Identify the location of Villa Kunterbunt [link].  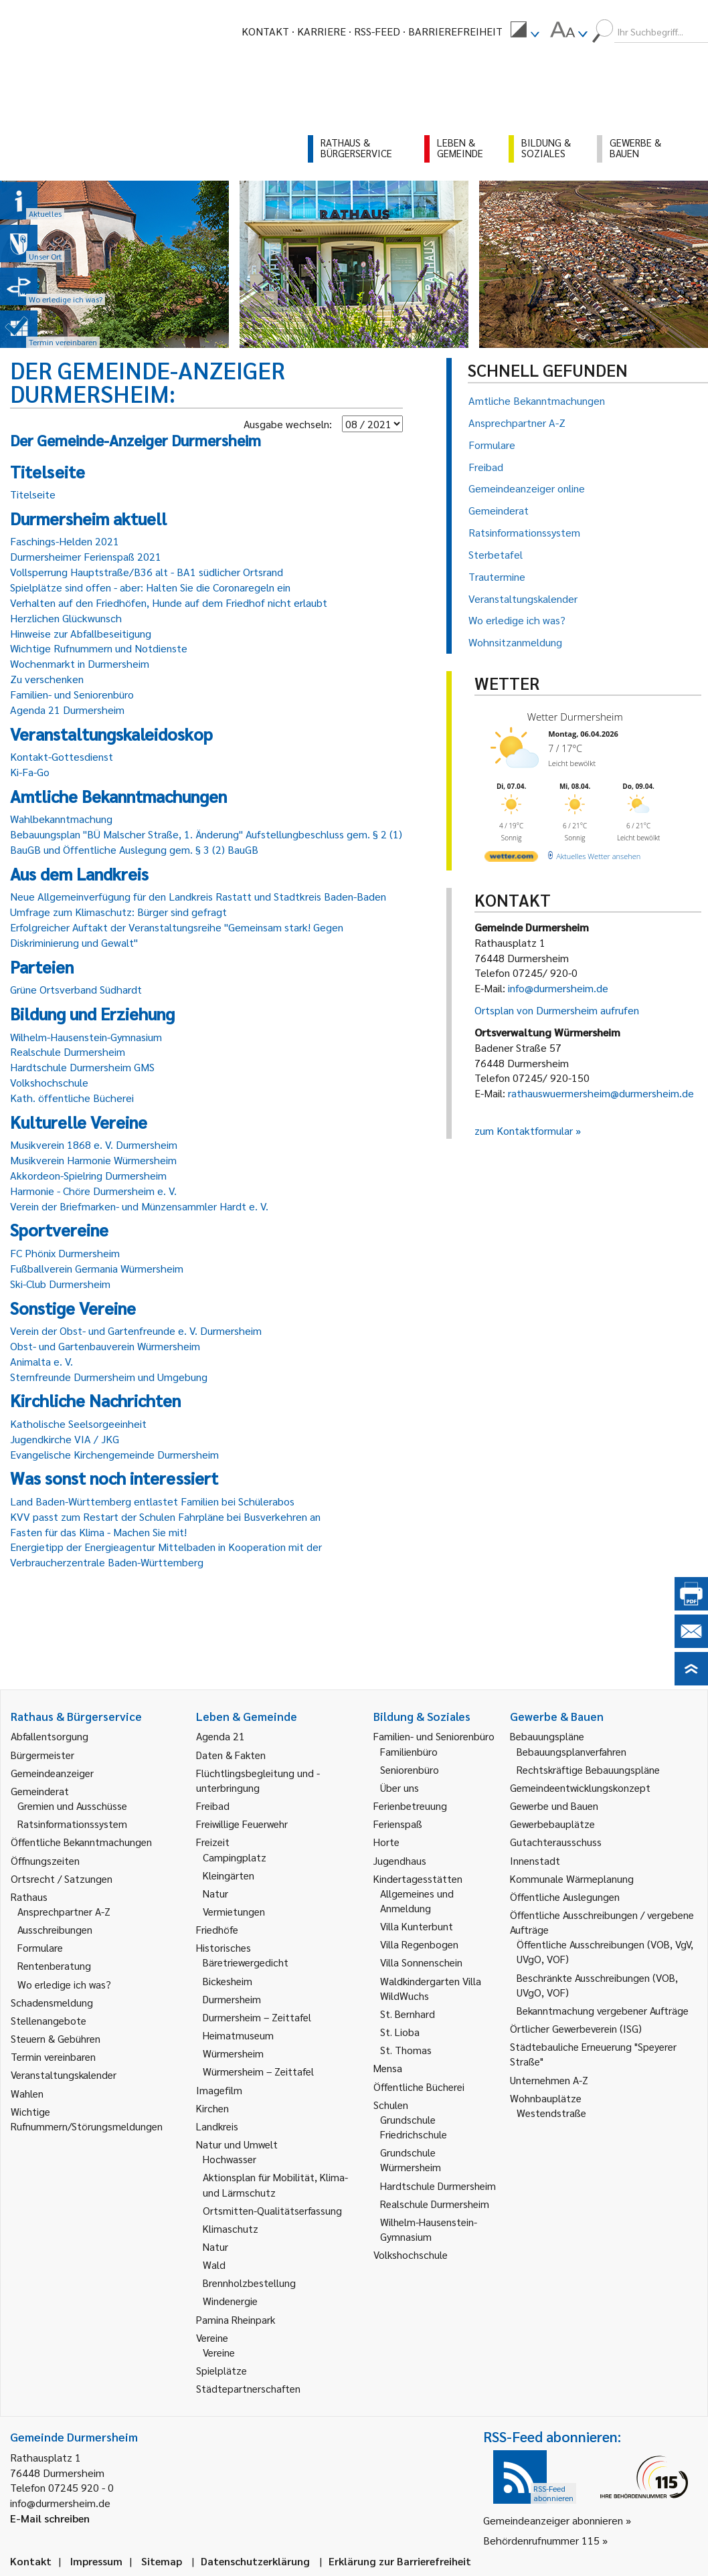
(416, 1926).